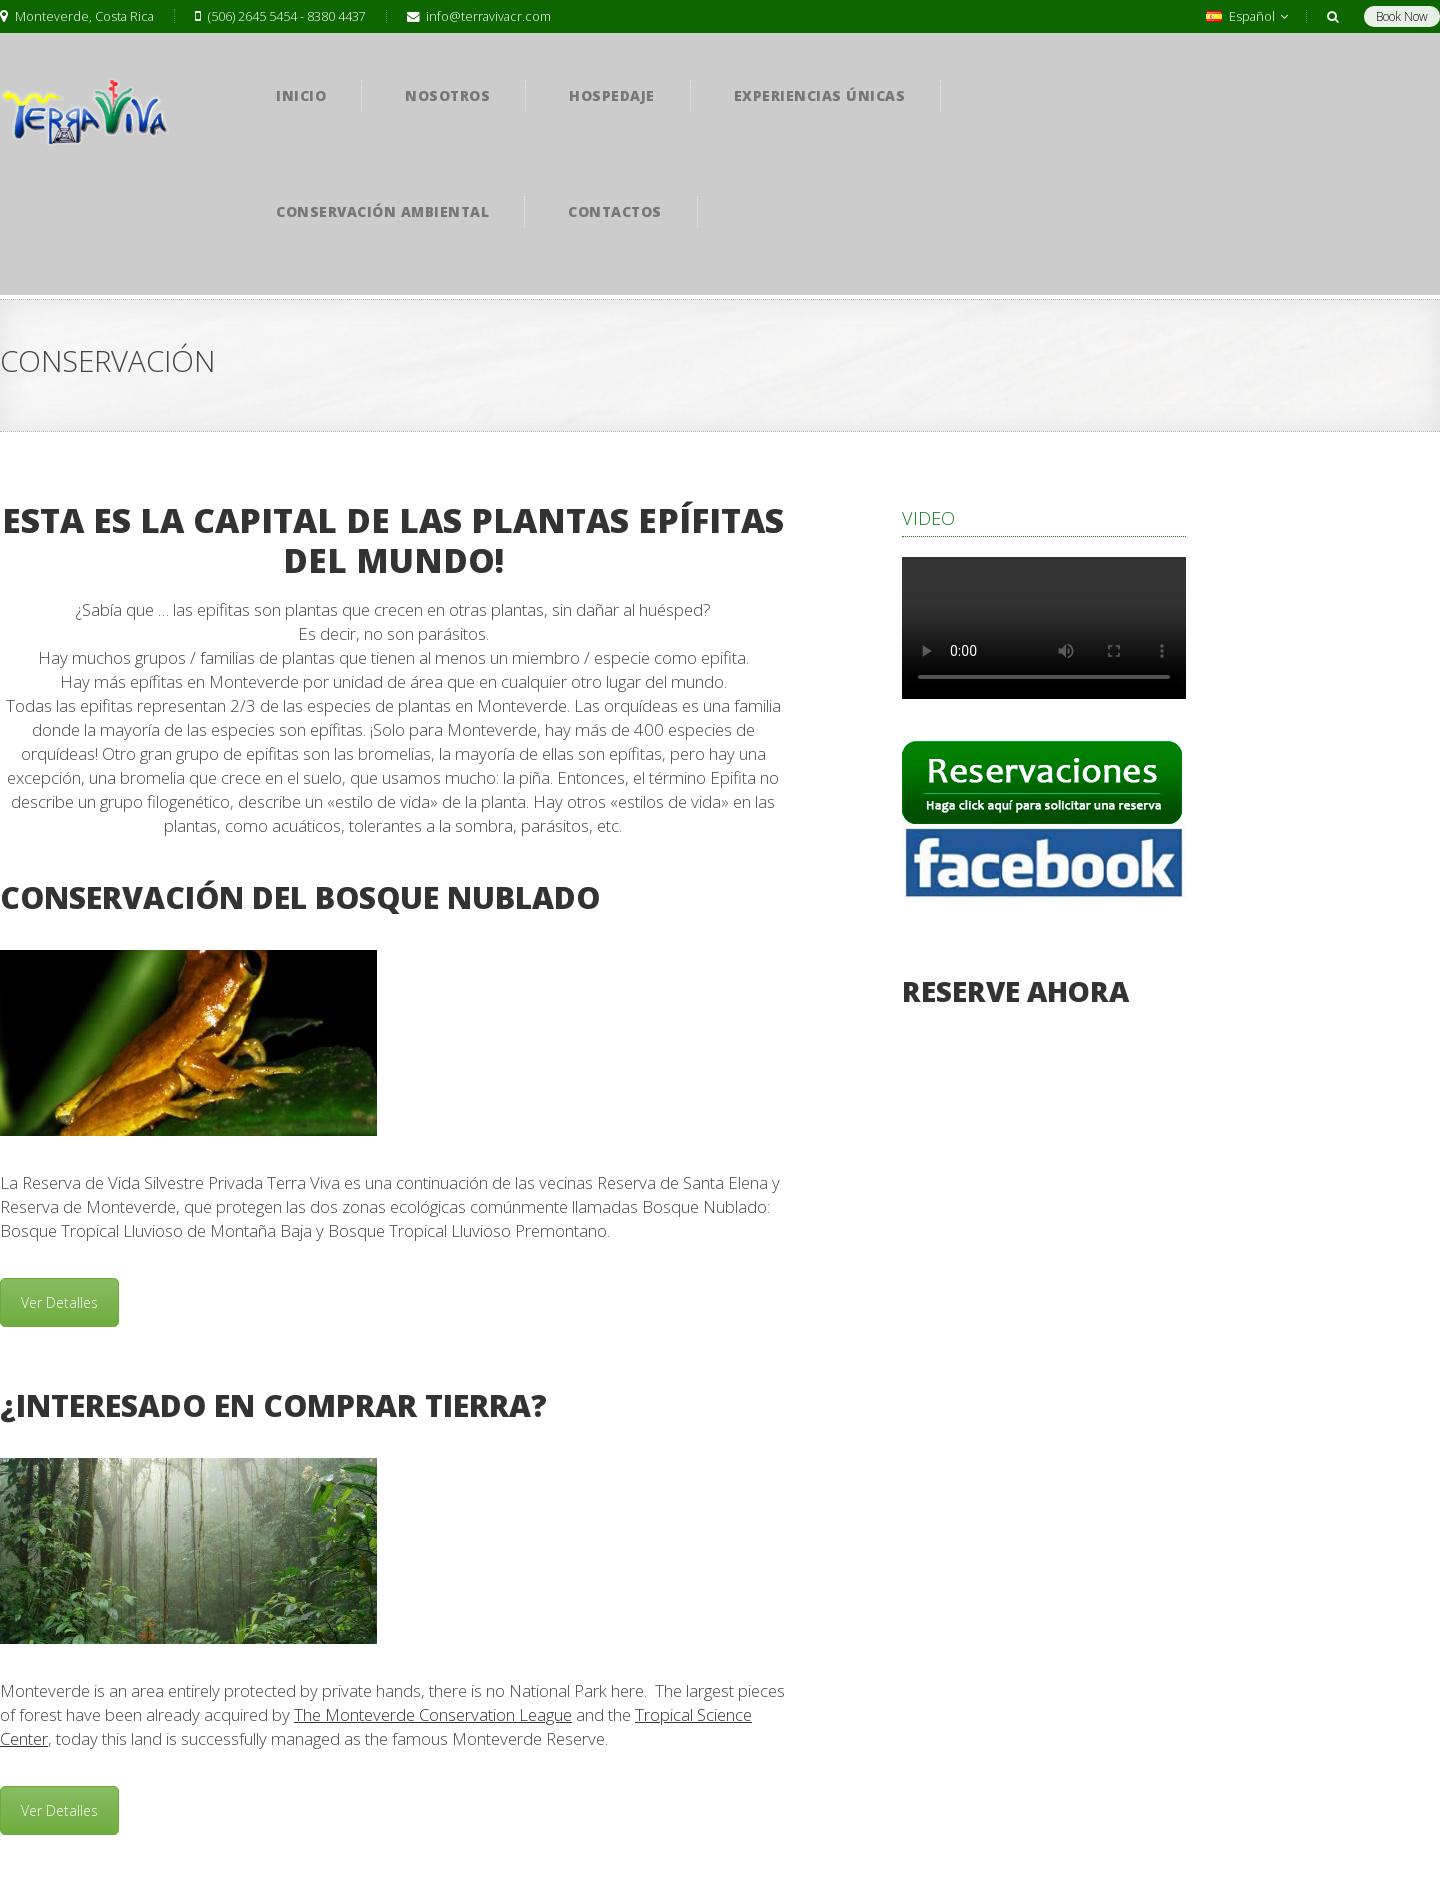 The height and width of the screenshot is (1889, 1440). Describe the element at coordinates (1247, 16) in the screenshot. I see `Español` at that location.